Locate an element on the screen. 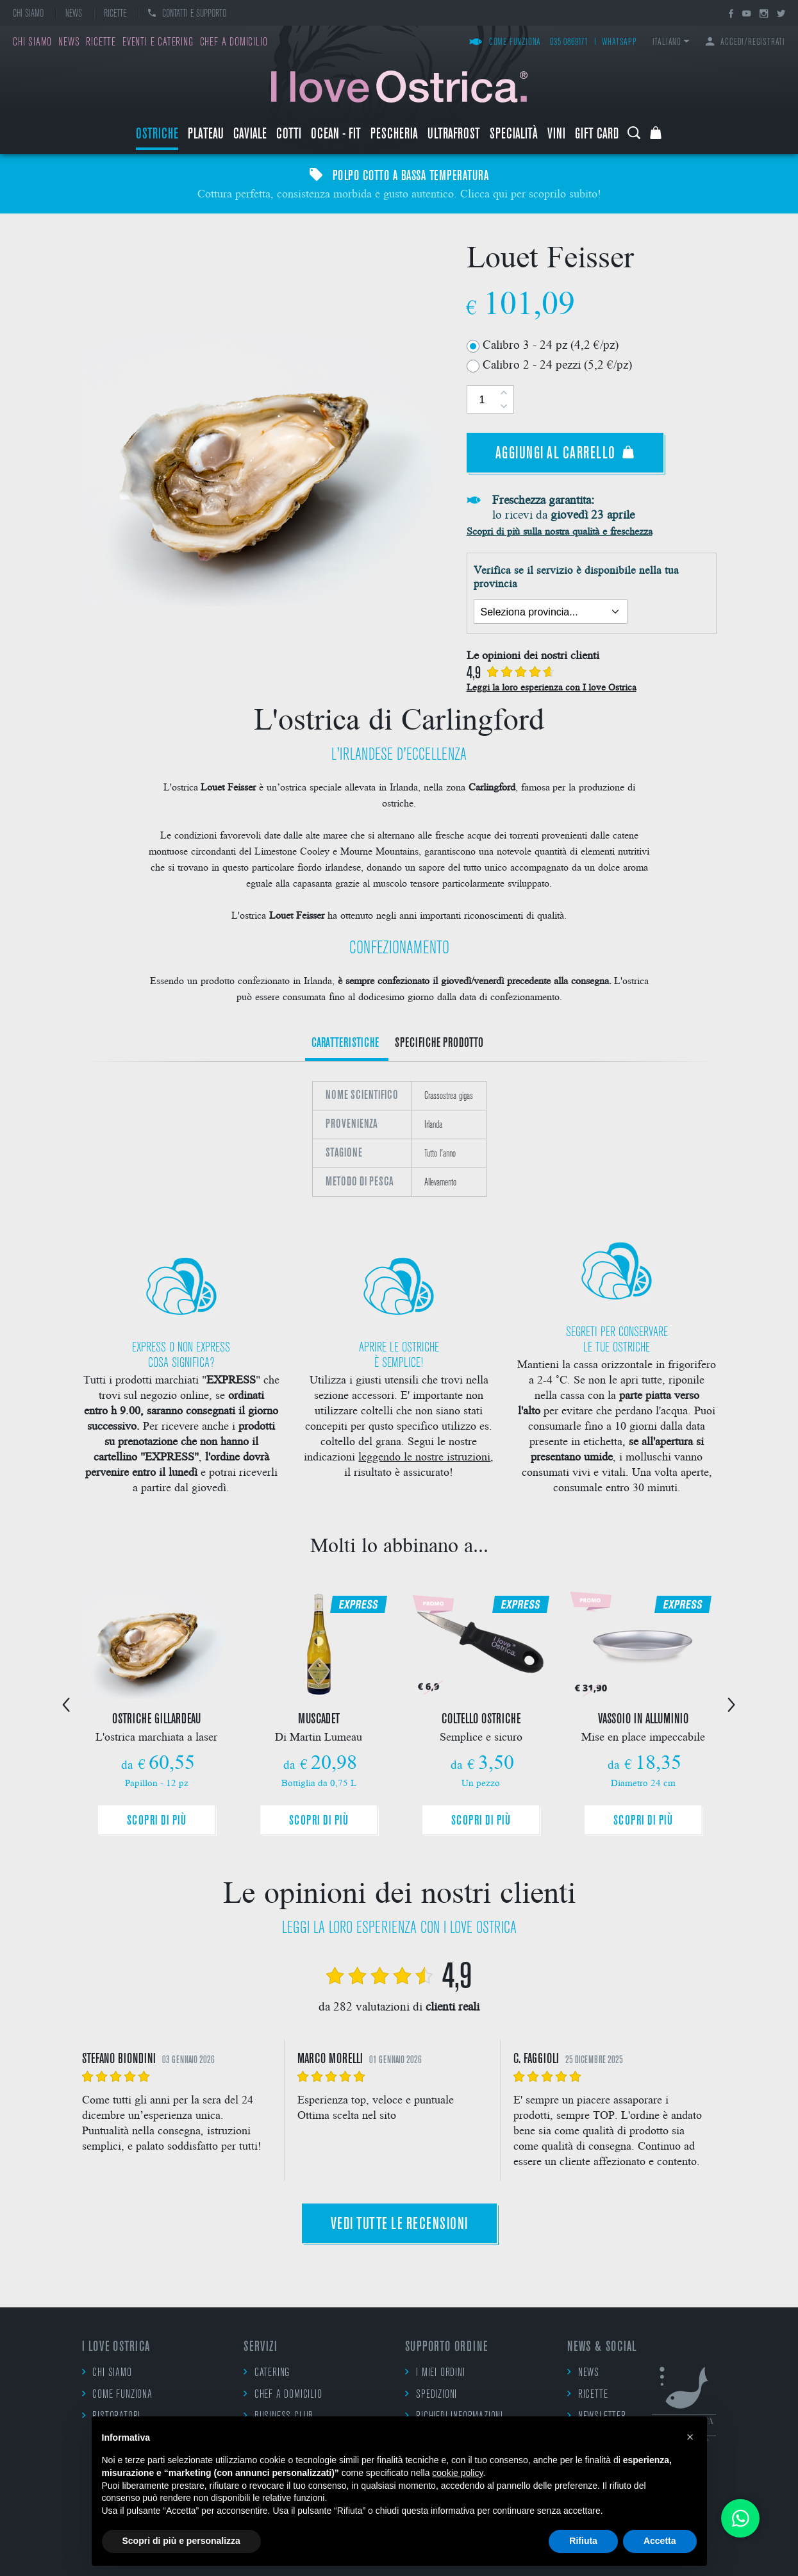  News is located at coordinates (73, 14).